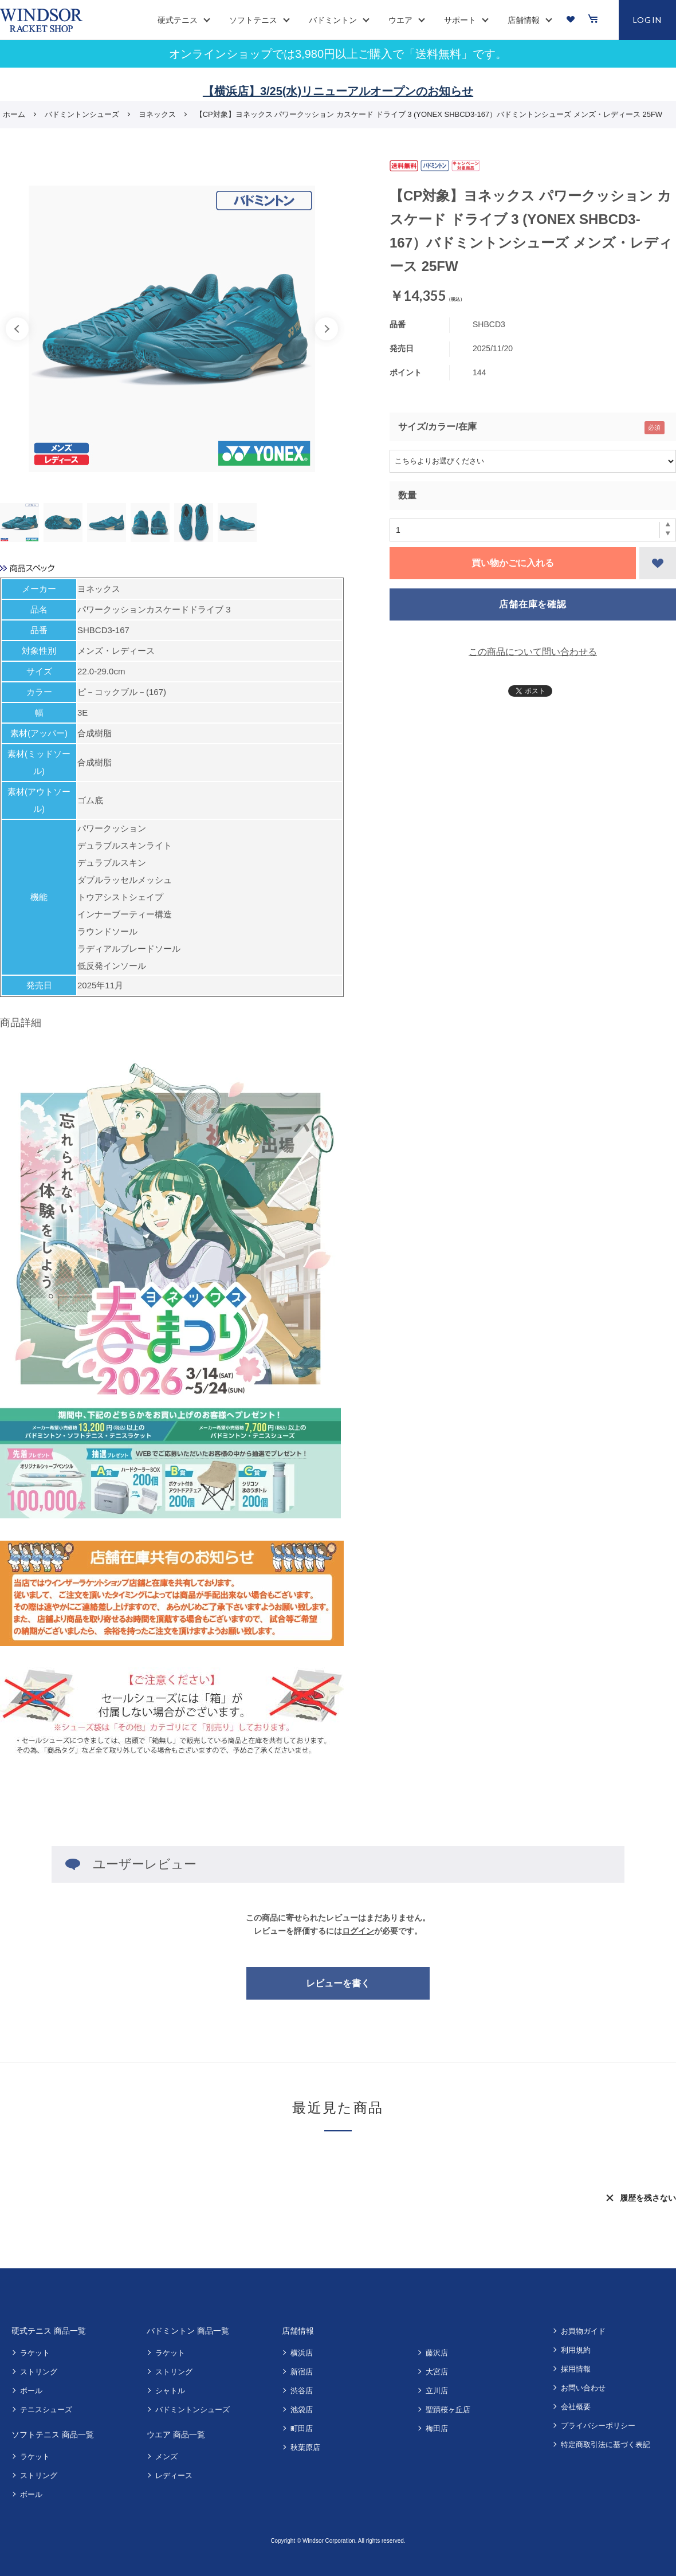 This screenshot has height=2576, width=676. Describe the element at coordinates (170, 2390) in the screenshot. I see `シャトル` at that location.